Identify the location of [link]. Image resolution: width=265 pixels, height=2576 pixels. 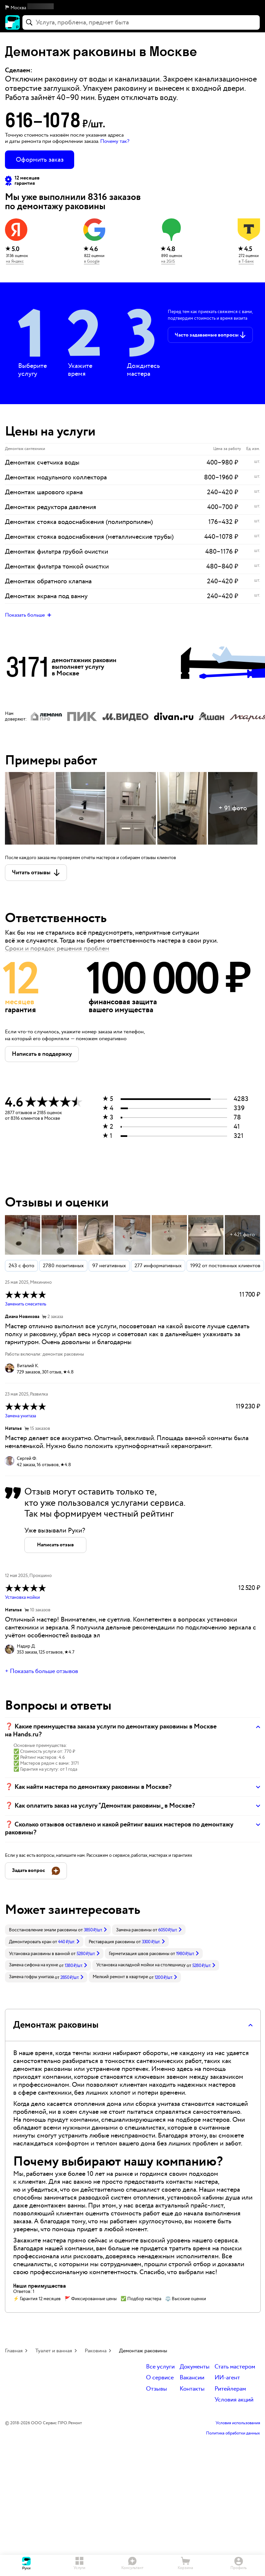
(58, 1929).